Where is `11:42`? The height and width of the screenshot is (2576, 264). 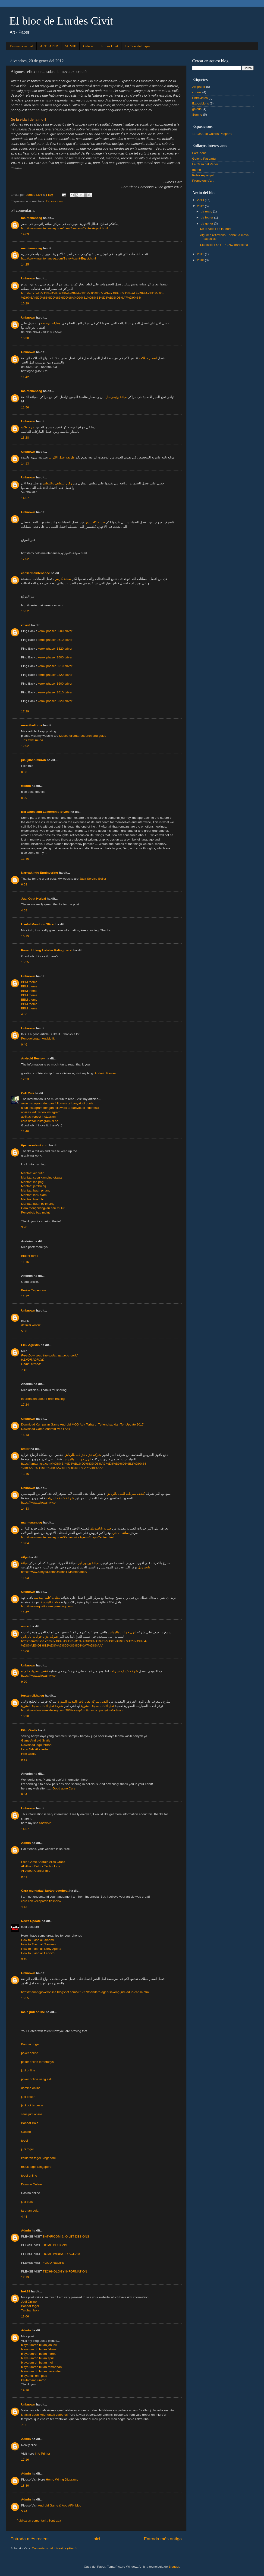 11:42 is located at coordinates (25, 377).